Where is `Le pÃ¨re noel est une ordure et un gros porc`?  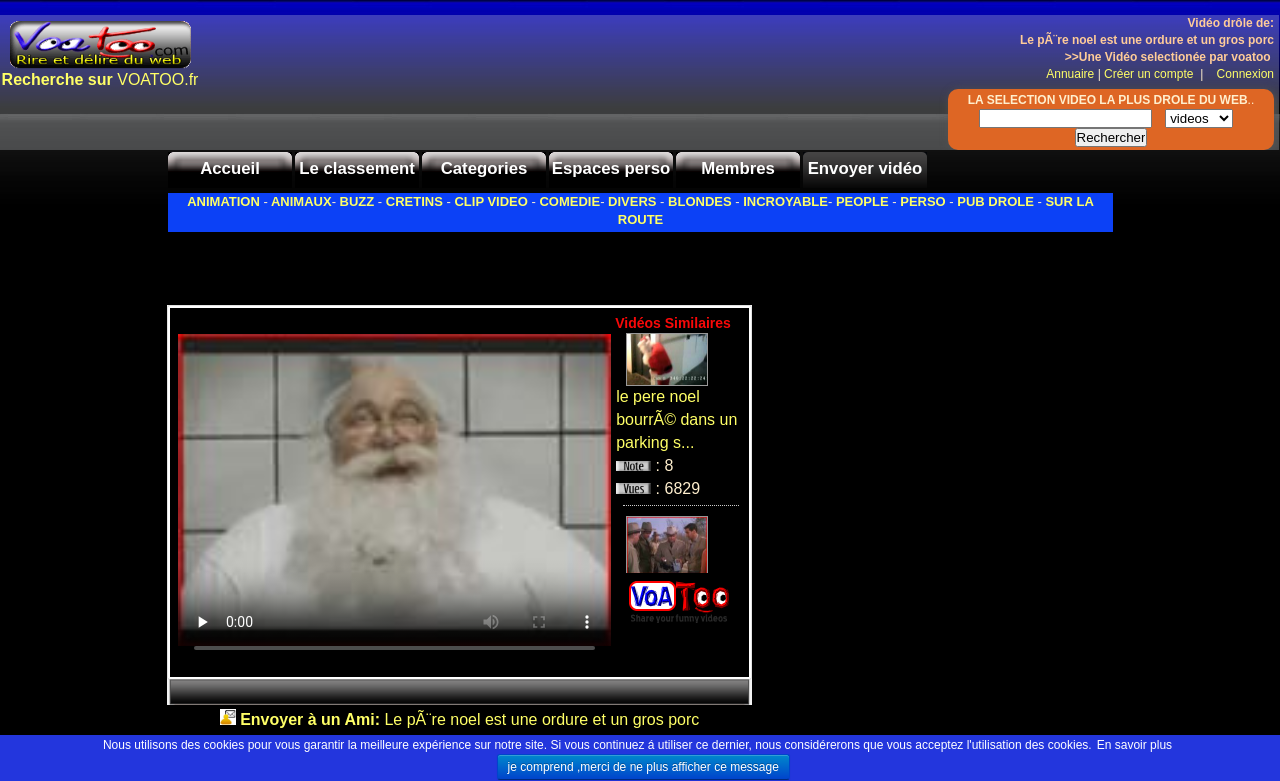 Le pÃ¨re noel est une ordure et un gros porc is located at coordinates (469, 719).